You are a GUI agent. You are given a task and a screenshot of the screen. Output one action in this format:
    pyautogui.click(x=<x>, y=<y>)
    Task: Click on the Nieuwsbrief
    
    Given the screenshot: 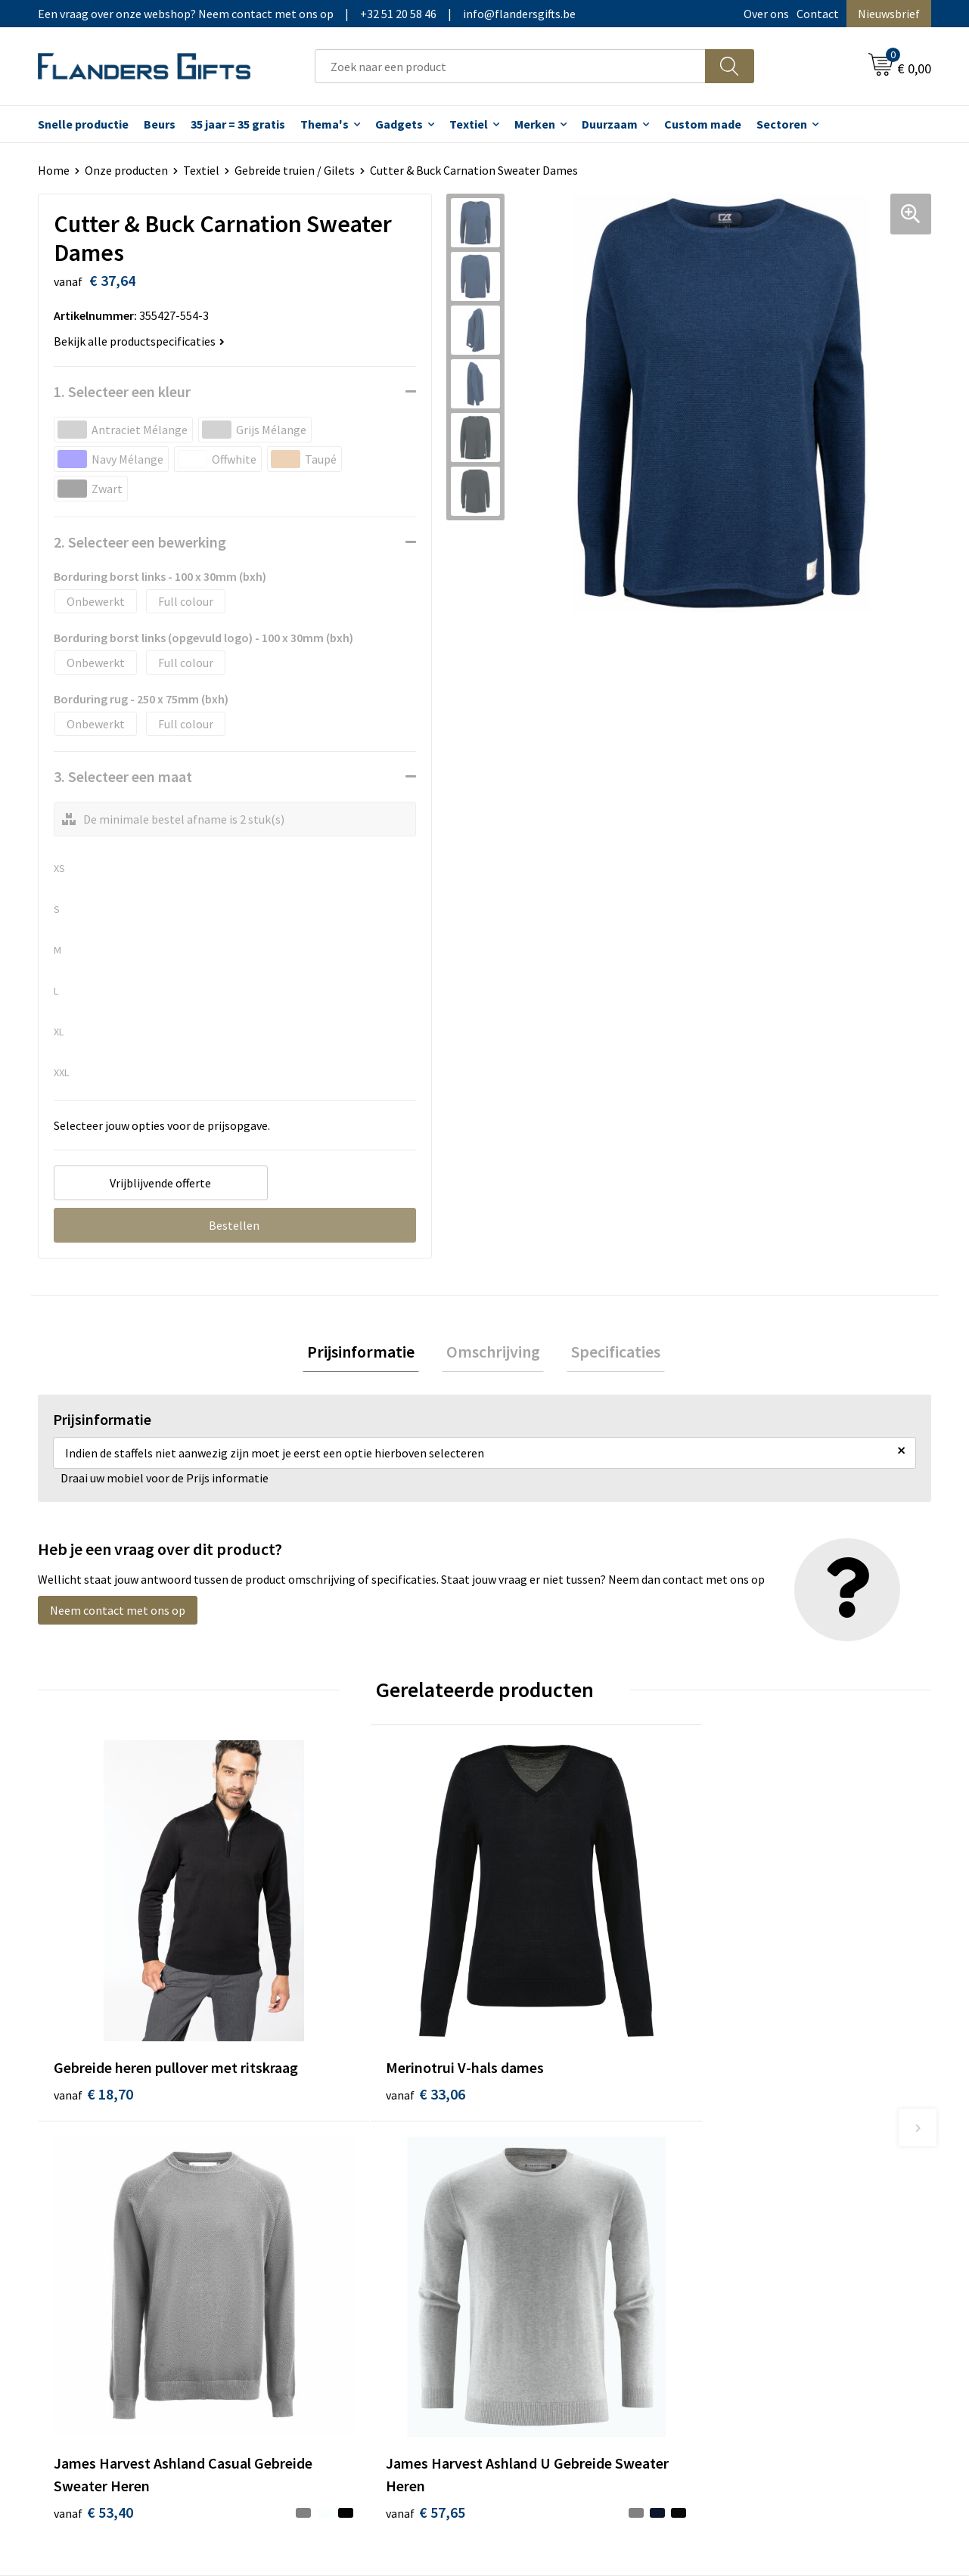 What is the action you would take?
    pyautogui.click(x=889, y=13)
    